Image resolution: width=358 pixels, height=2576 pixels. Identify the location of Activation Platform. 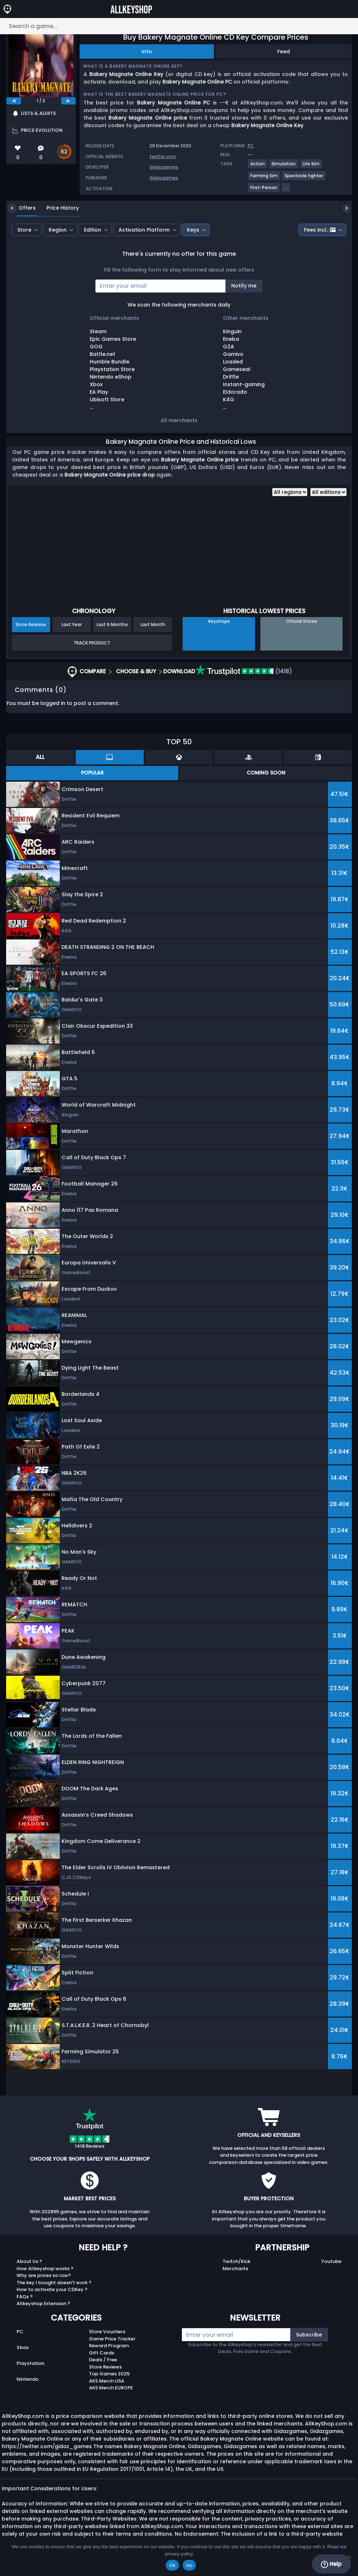
(144, 229).